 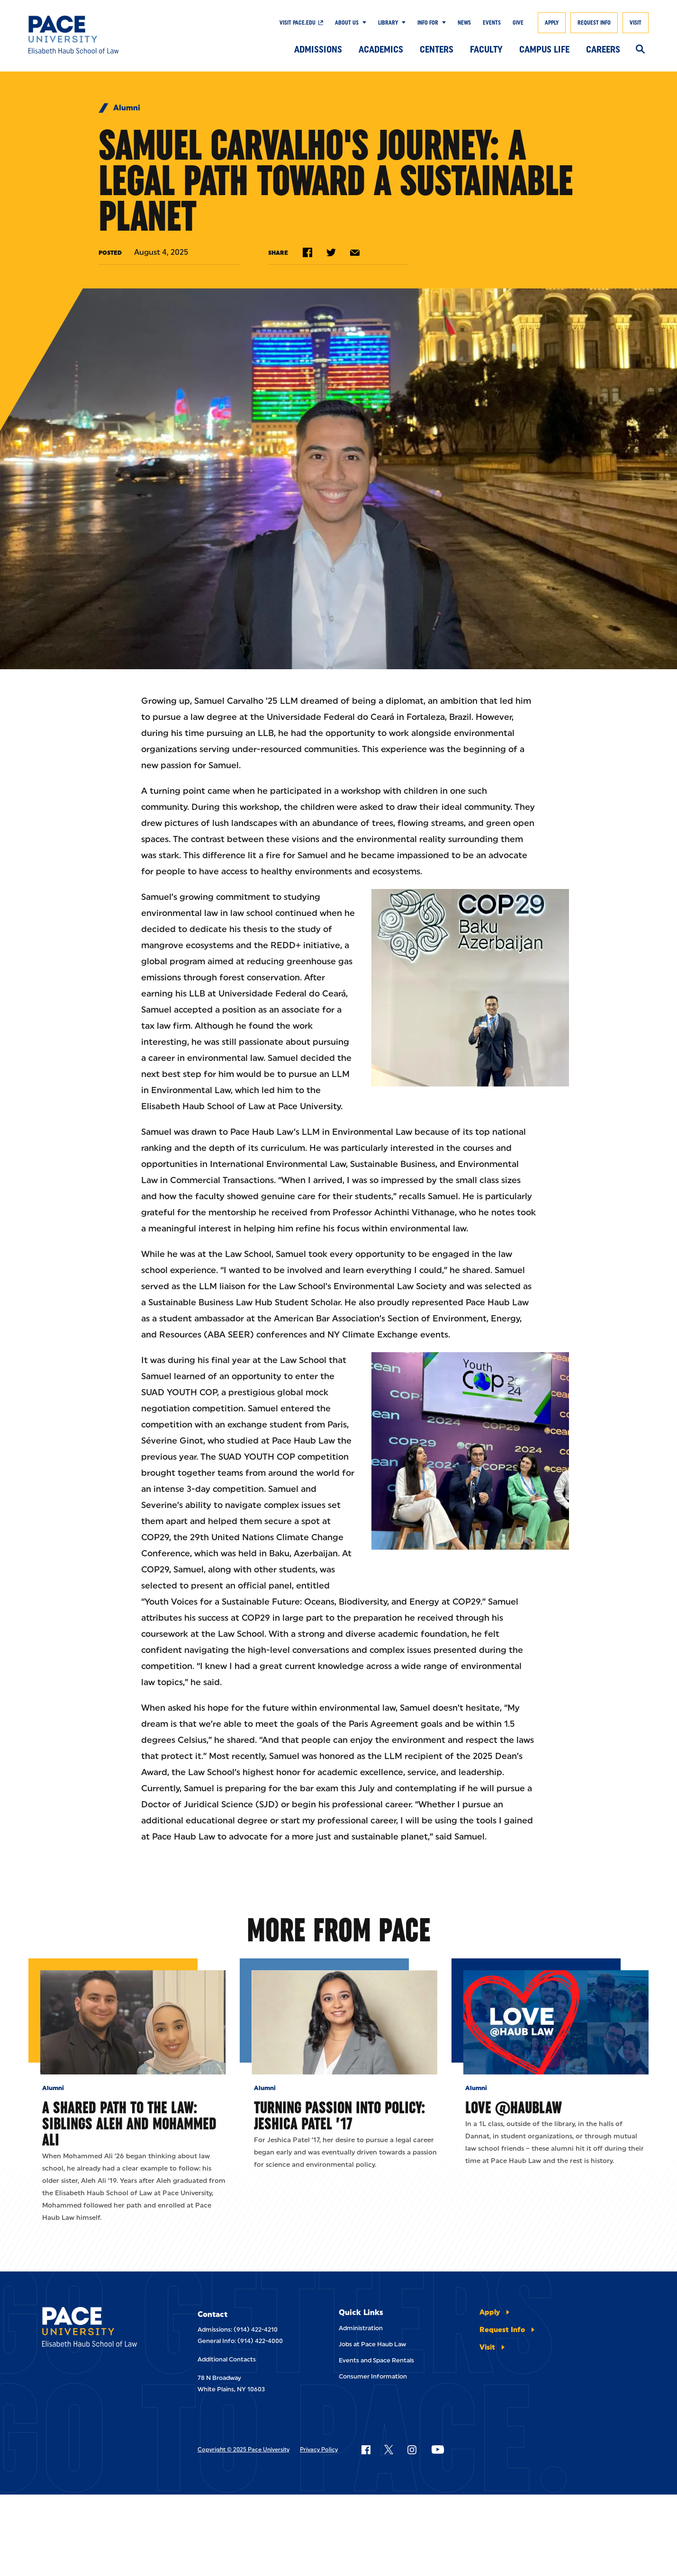 What do you see at coordinates (298, 22) in the screenshot?
I see `Visit Pace.edu` at bounding box center [298, 22].